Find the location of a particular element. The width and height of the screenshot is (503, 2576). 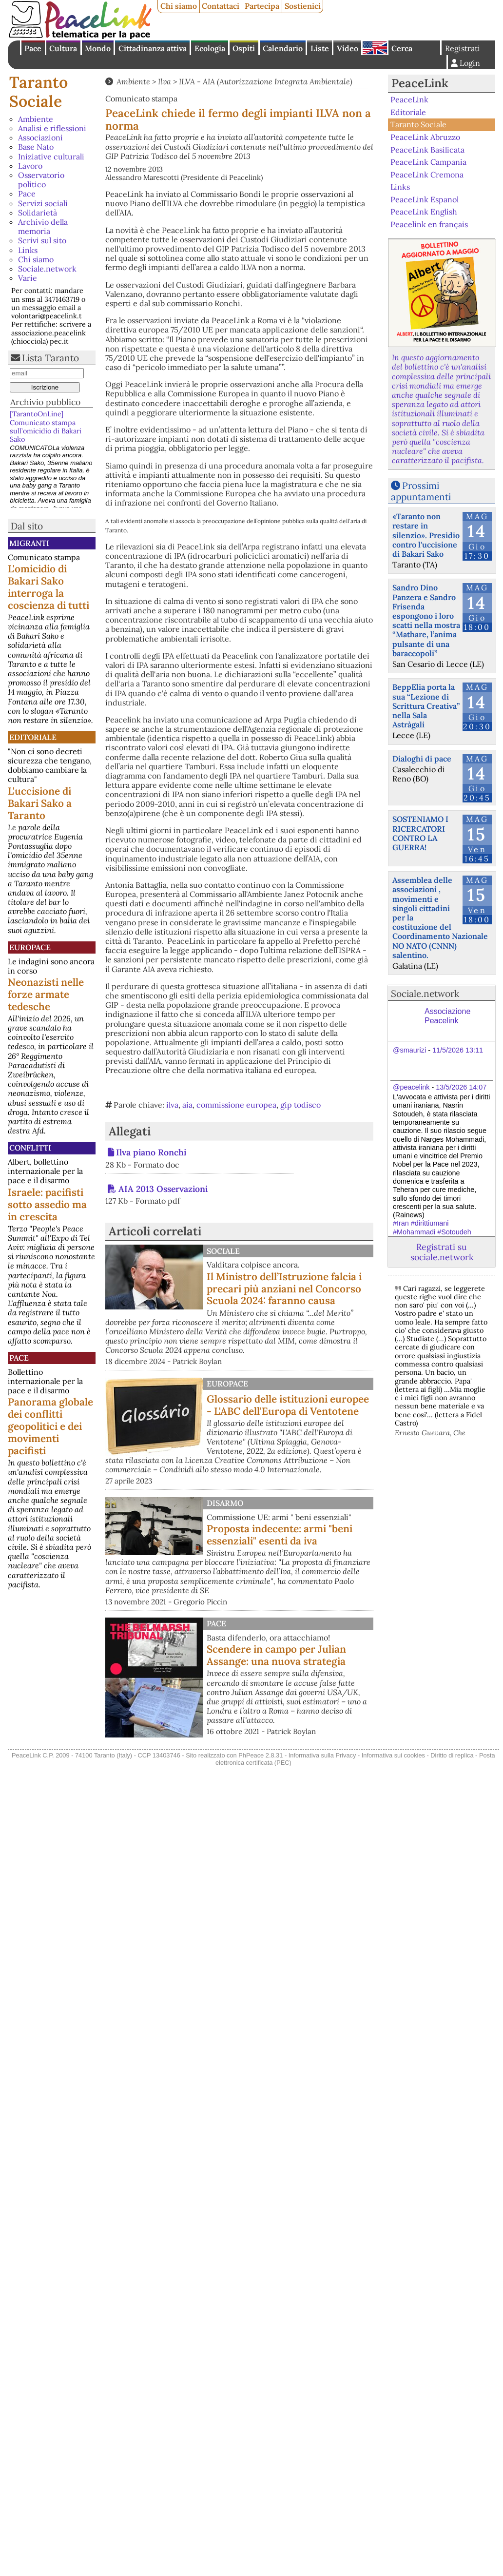

Contattaci is located at coordinates (220, 6).